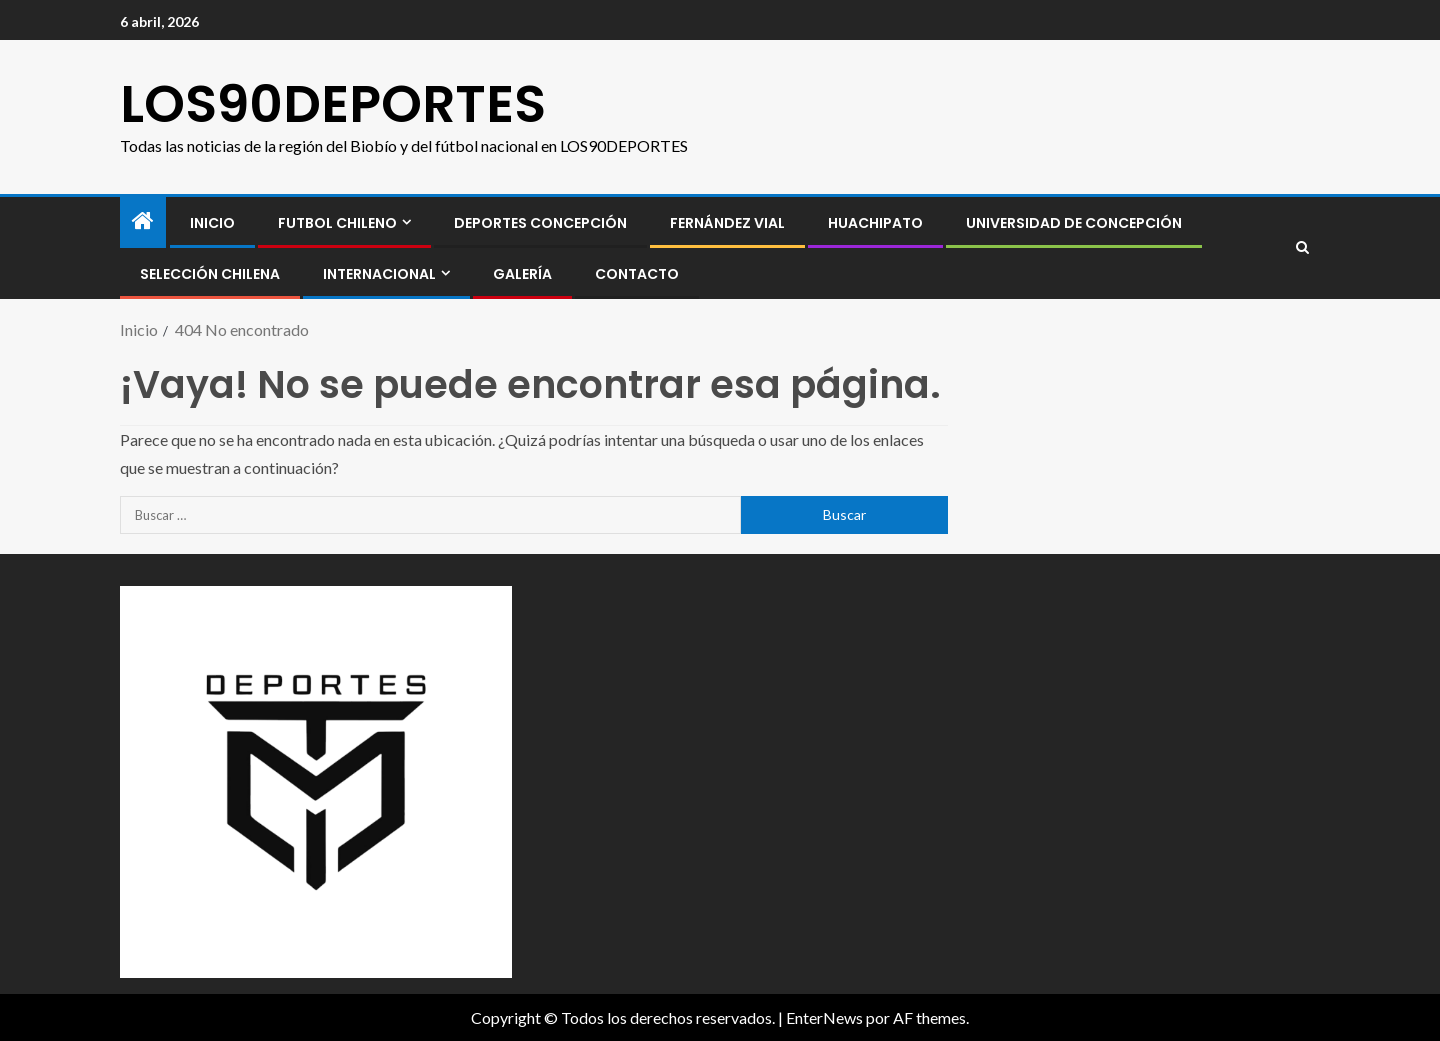 The width and height of the screenshot is (1440, 1041). I want to click on CONTACTO, so click(637, 274).